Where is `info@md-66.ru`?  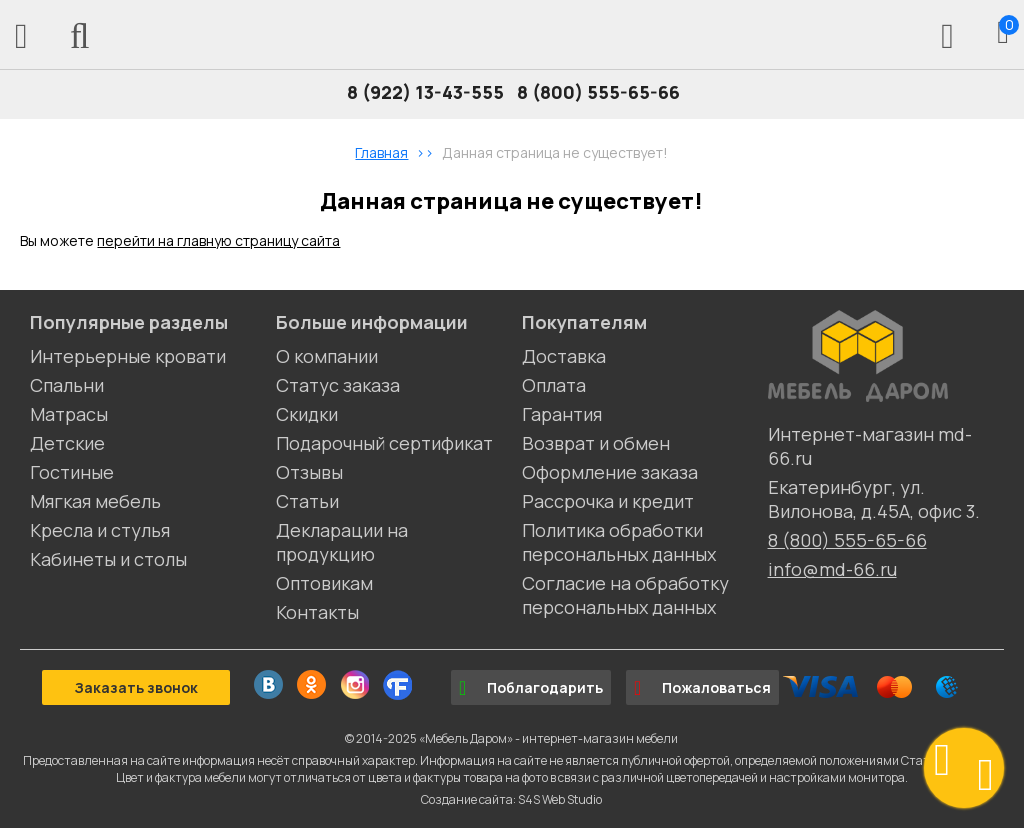
info@md-66.ru is located at coordinates (832, 569).